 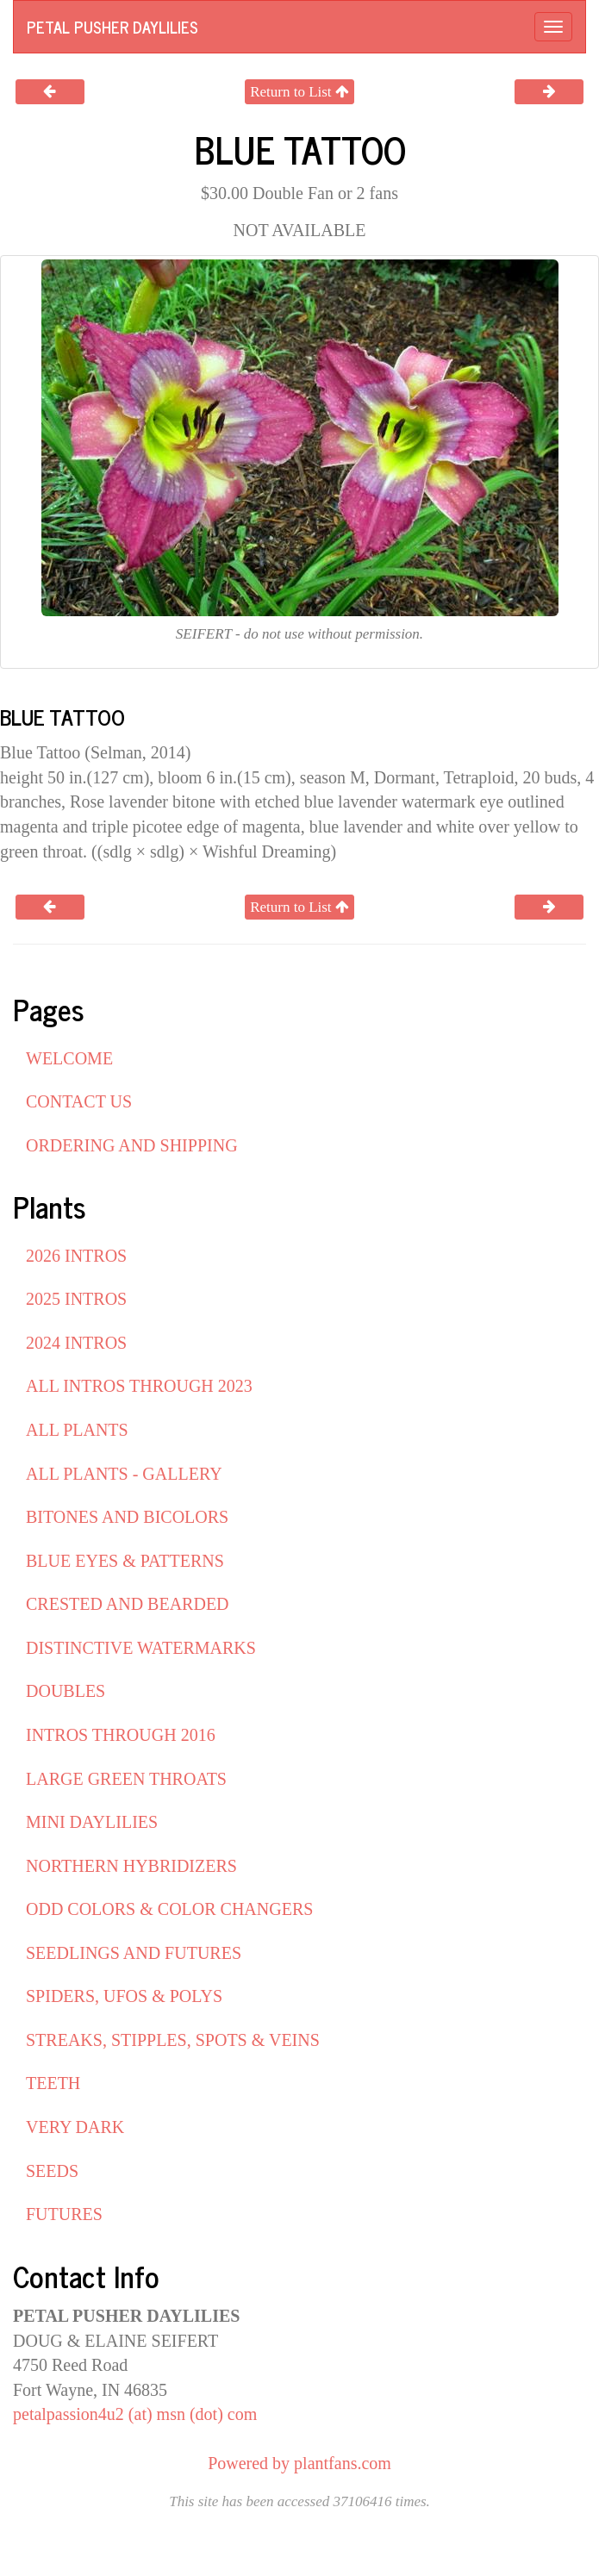 I want to click on petalpassion4u2 (at) msn (dot) com, so click(x=135, y=2413).